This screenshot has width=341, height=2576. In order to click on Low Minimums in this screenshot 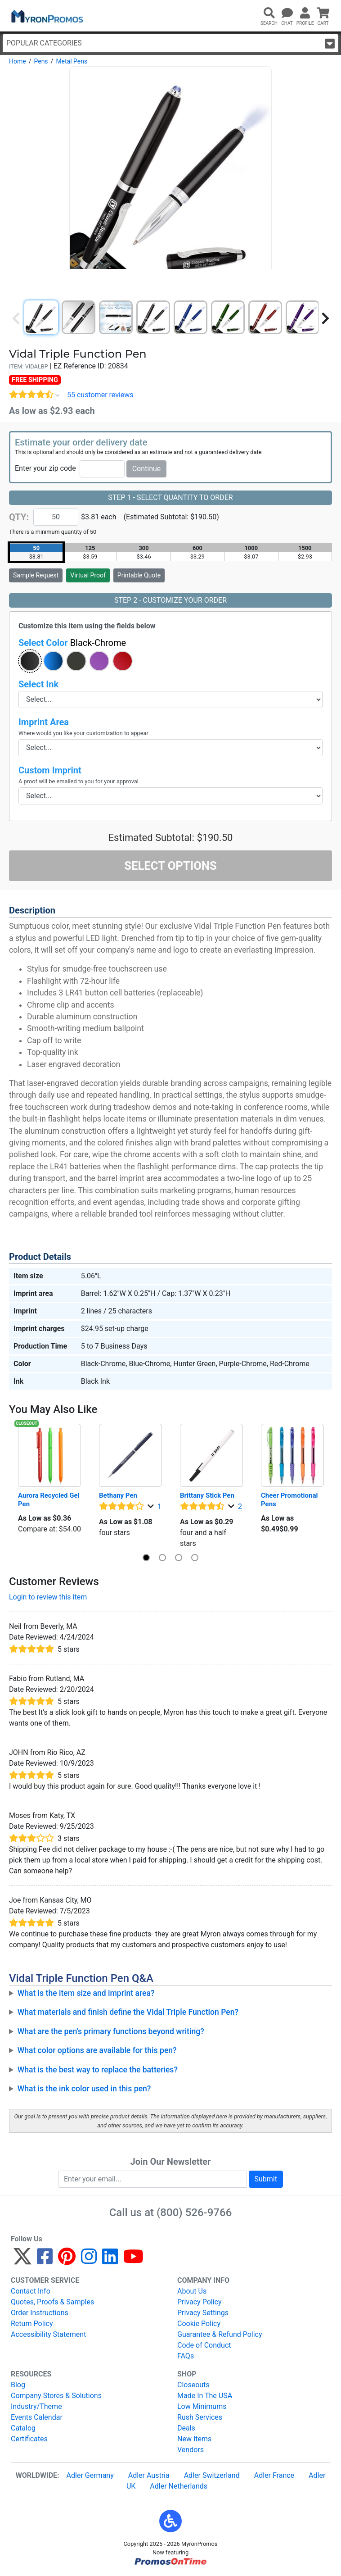, I will do `click(201, 2406)`.